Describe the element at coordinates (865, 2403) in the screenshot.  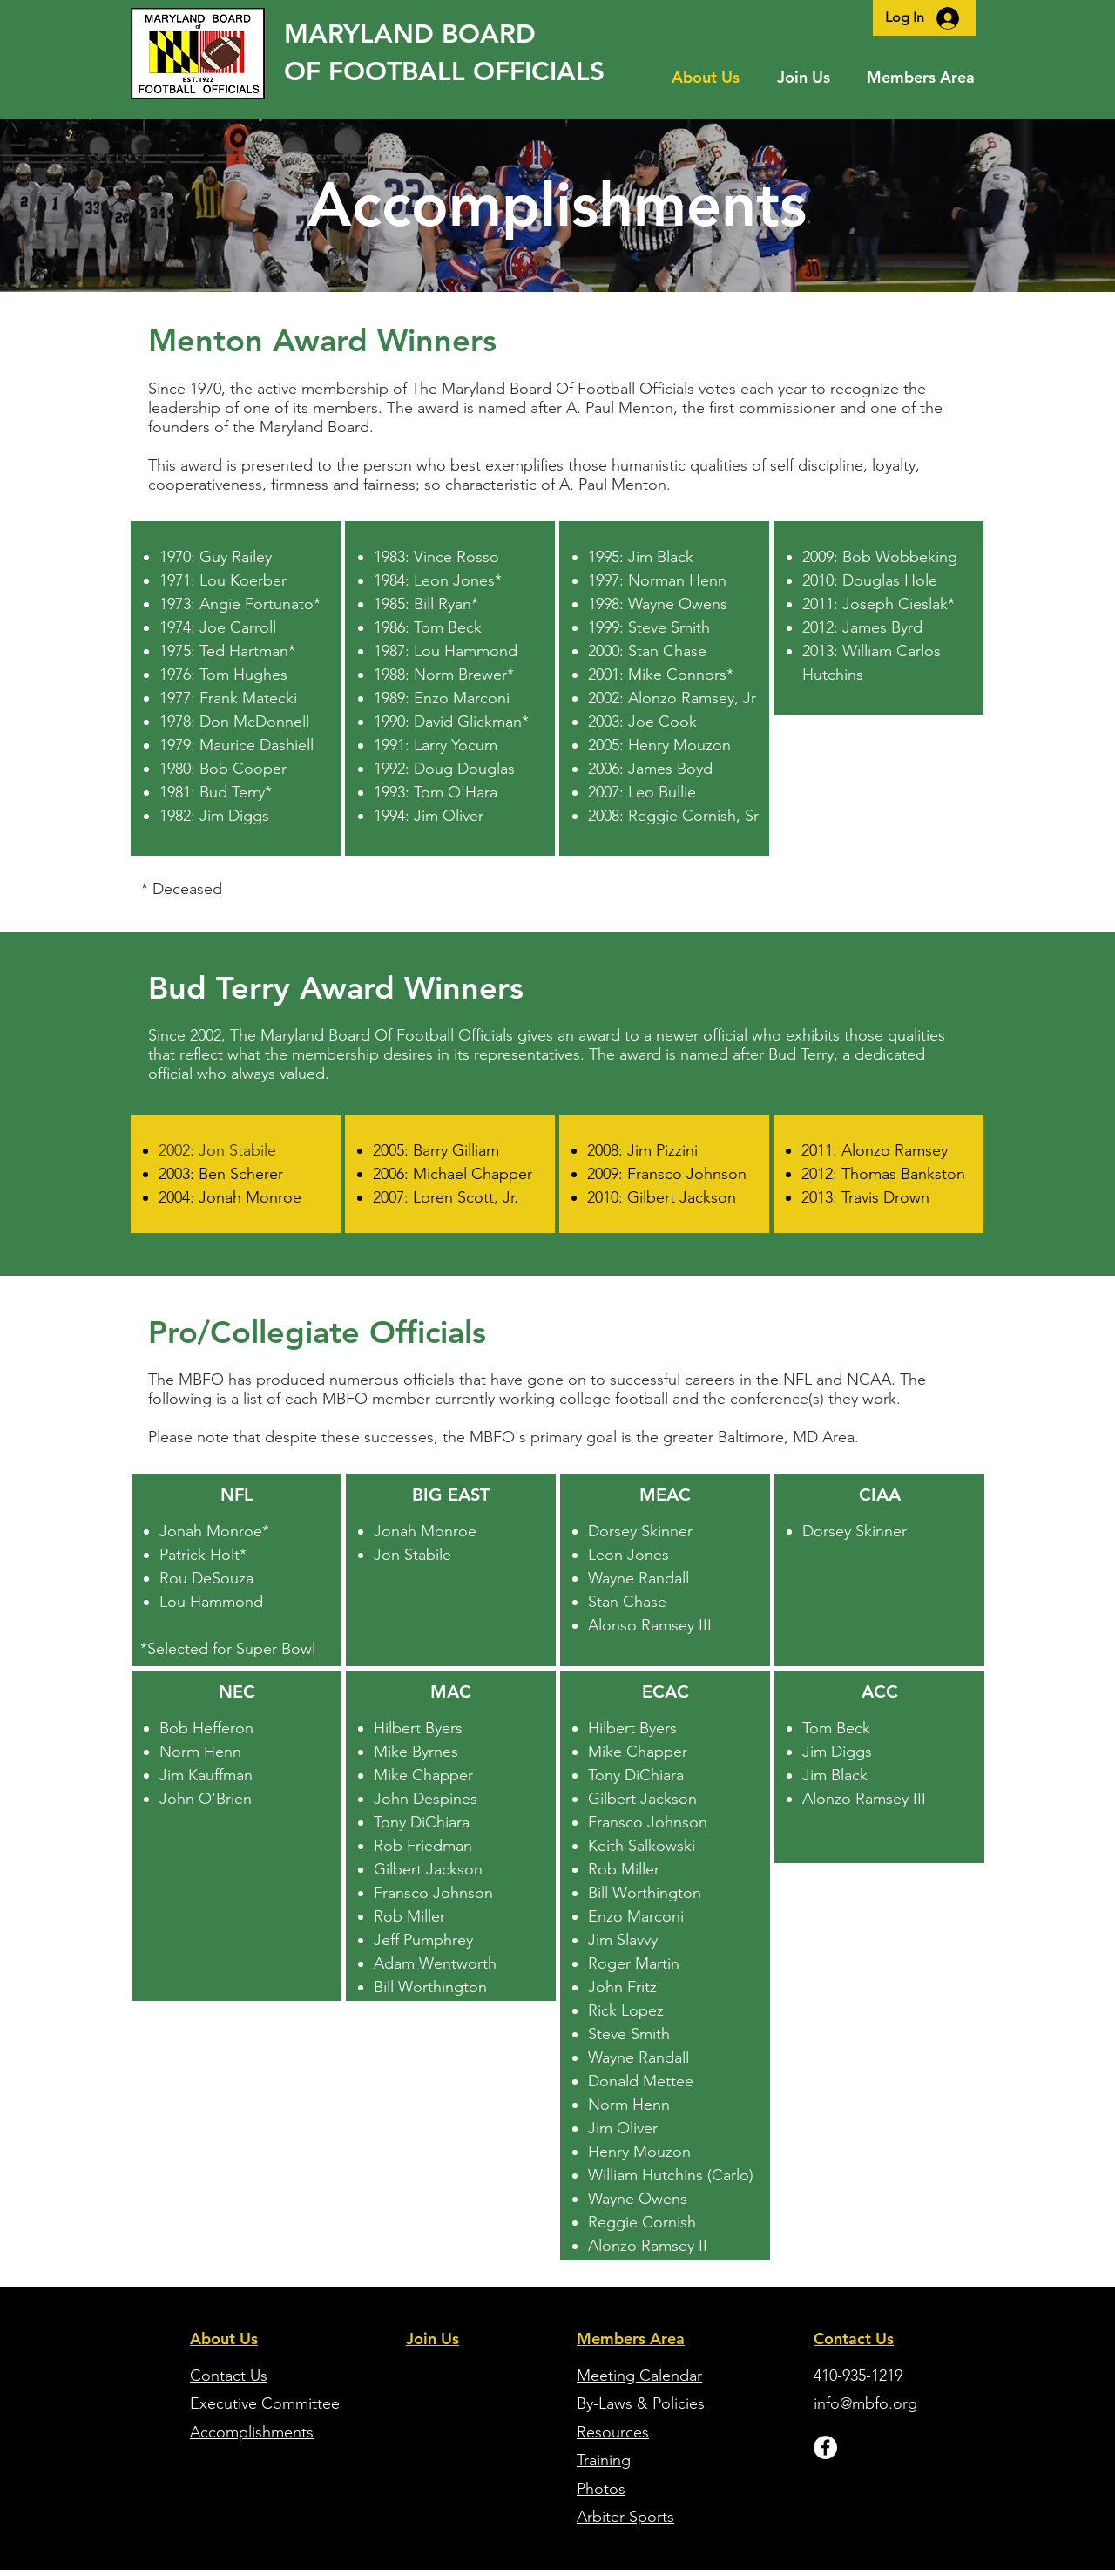
I see `info@mbfo.org` at that location.